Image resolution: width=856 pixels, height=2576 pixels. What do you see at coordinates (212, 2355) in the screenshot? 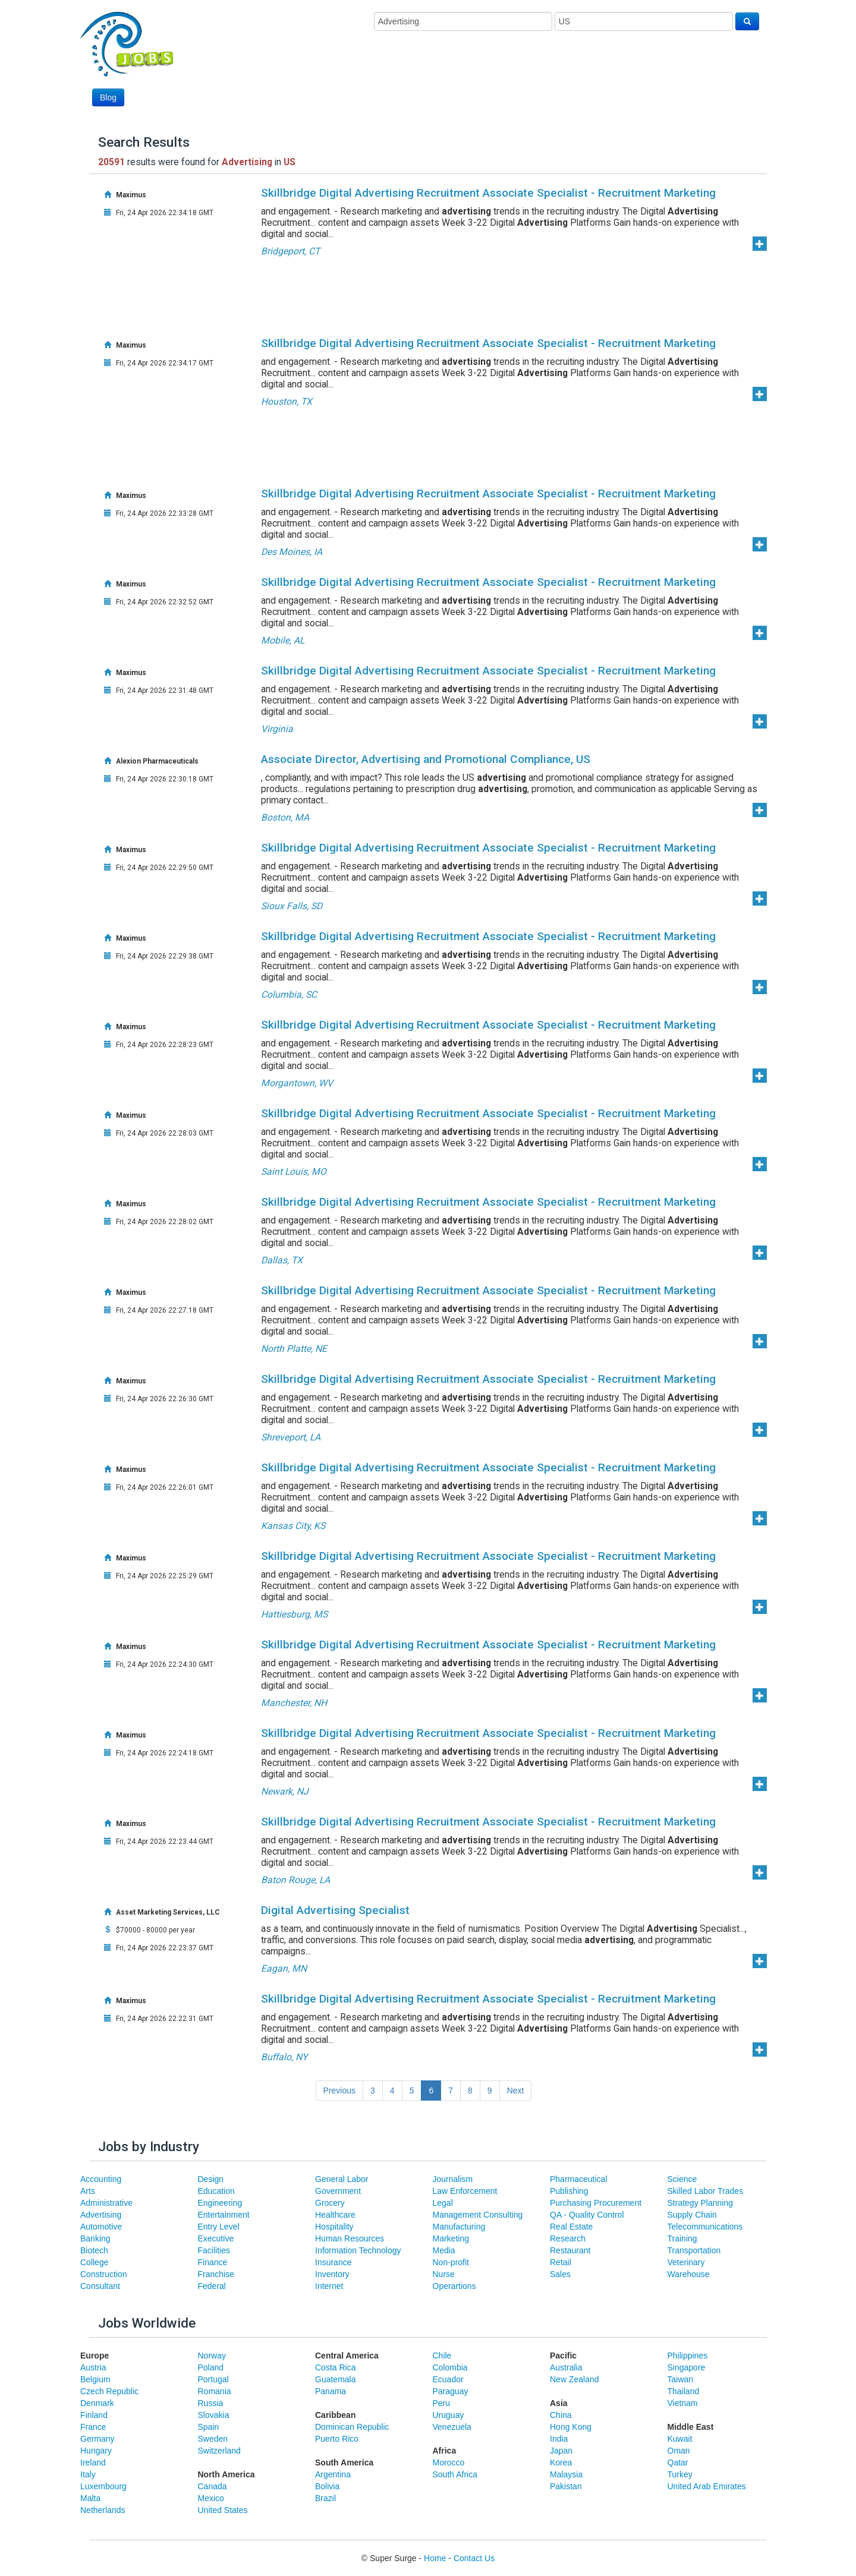
I see `Norway` at bounding box center [212, 2355].